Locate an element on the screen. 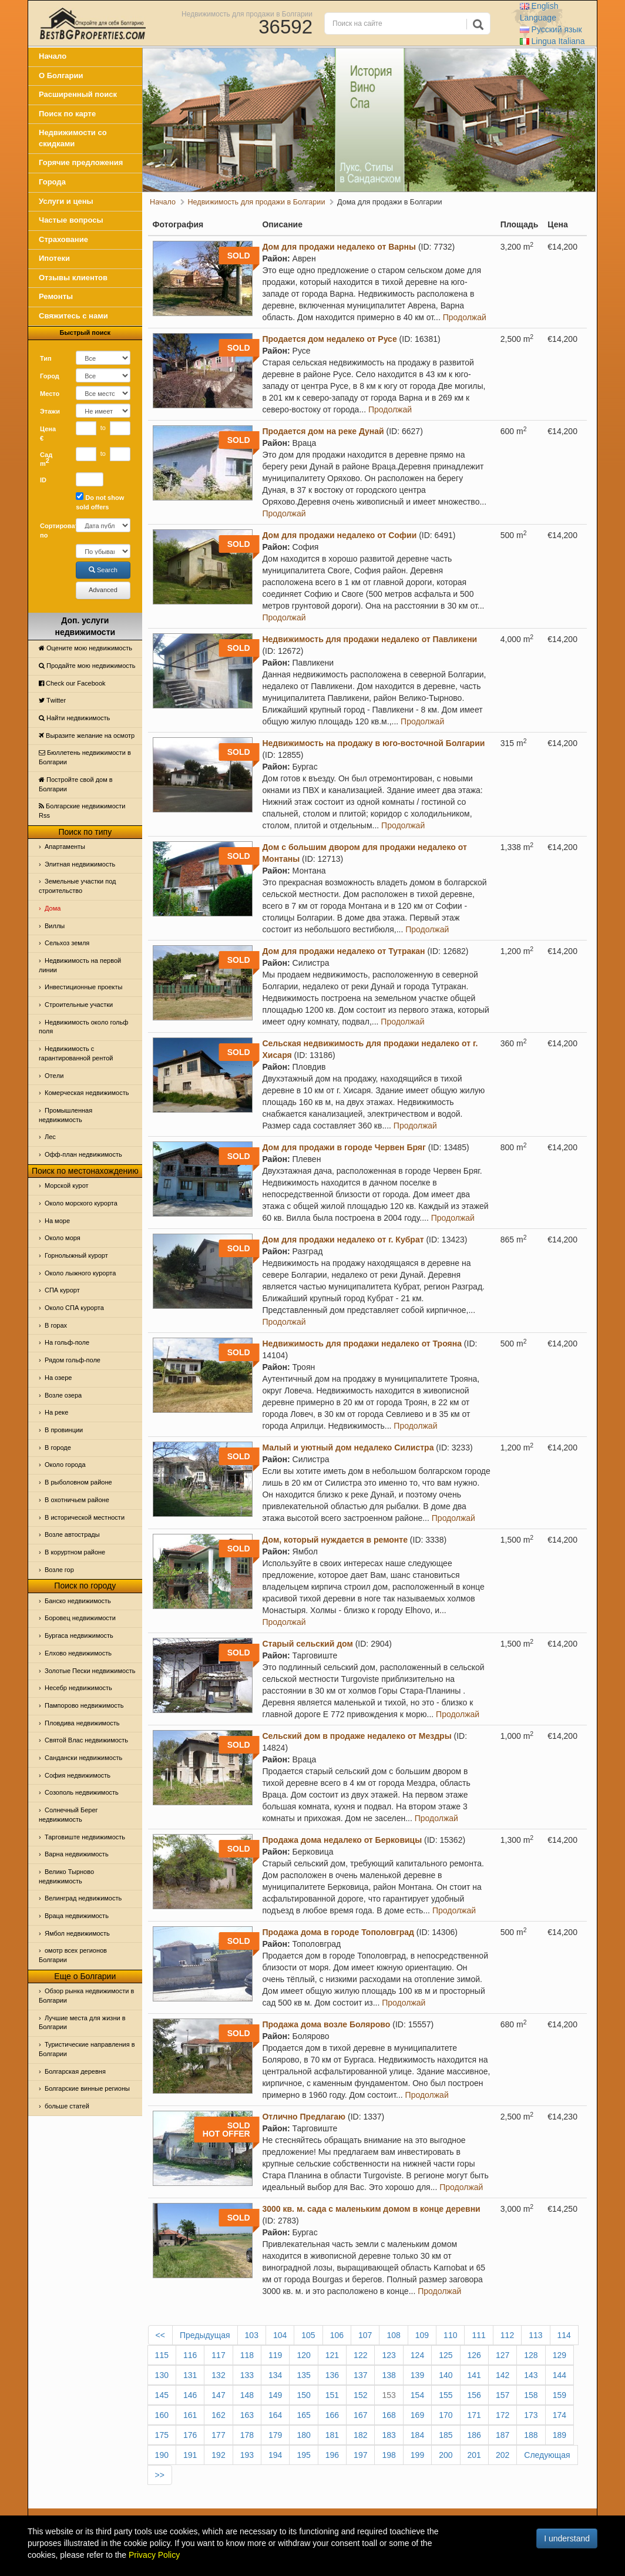  136 is located at coordinates (332, 2375).